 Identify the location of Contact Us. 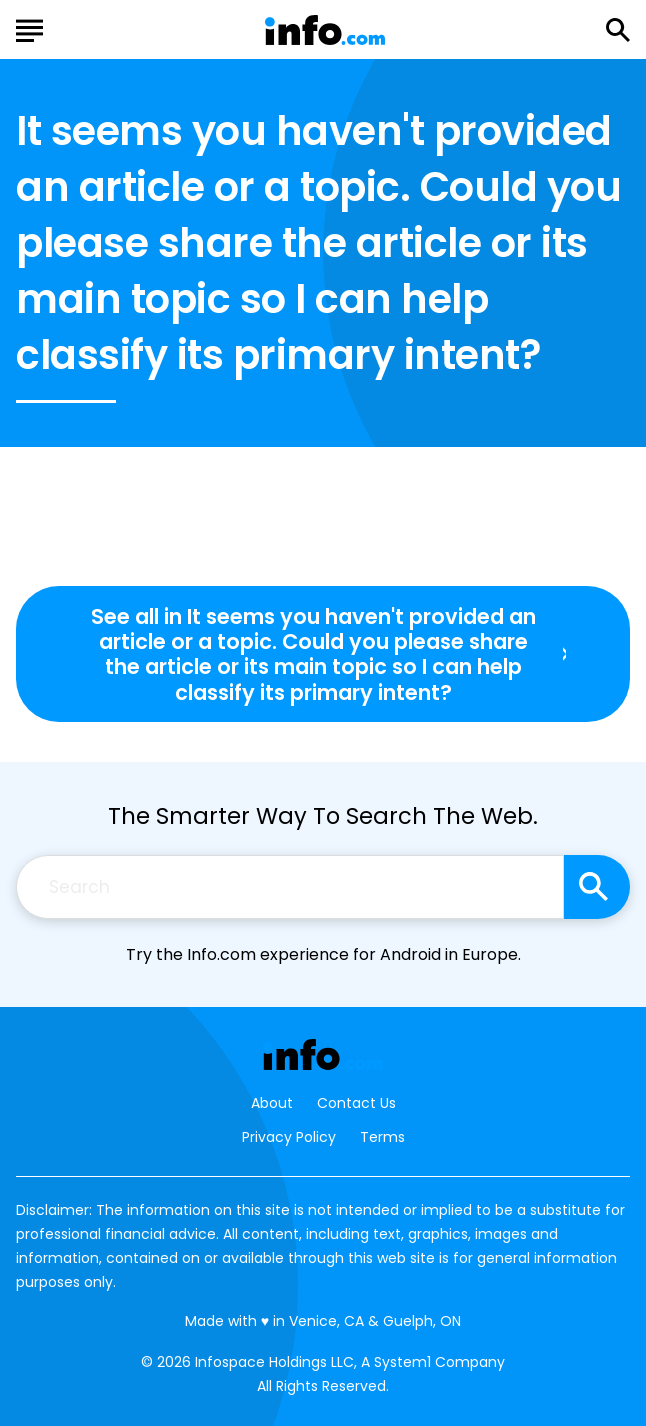
(356, 1103).